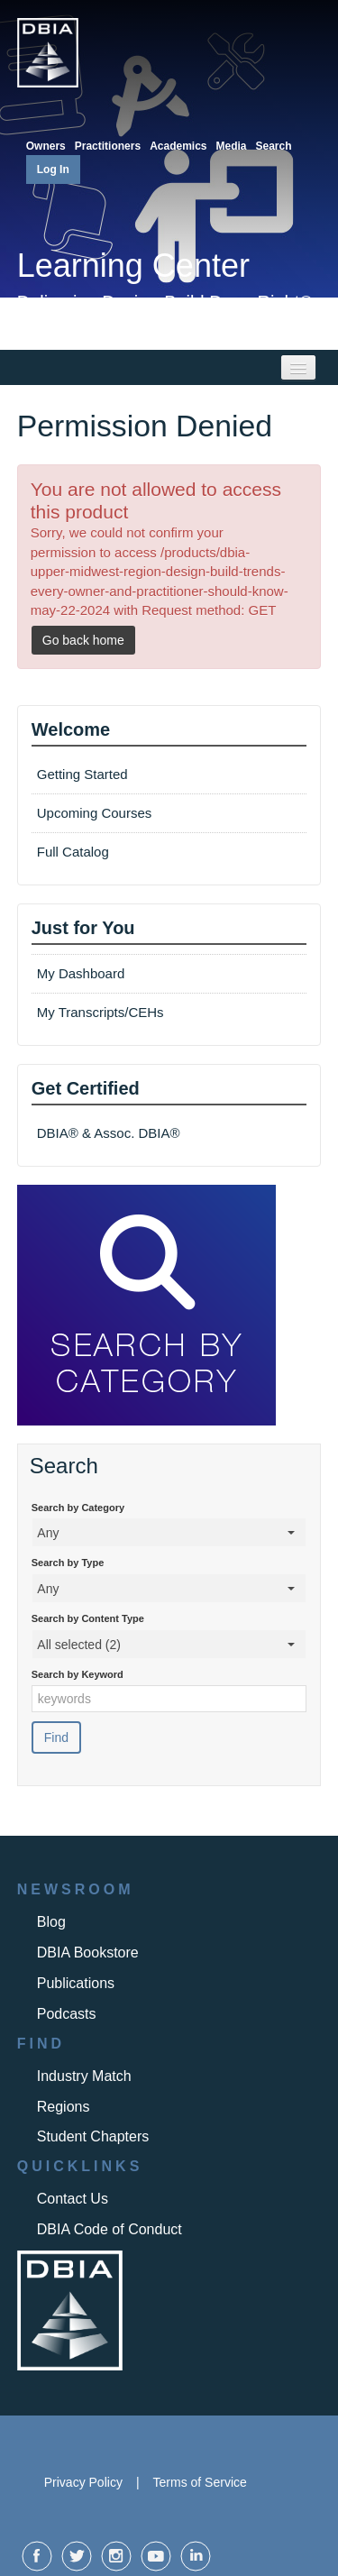 Image resolution: width=338 pixels, height=2576 pixels. I want to click on DBIA® & Assoc. DBIA®, so click(108, 1133).